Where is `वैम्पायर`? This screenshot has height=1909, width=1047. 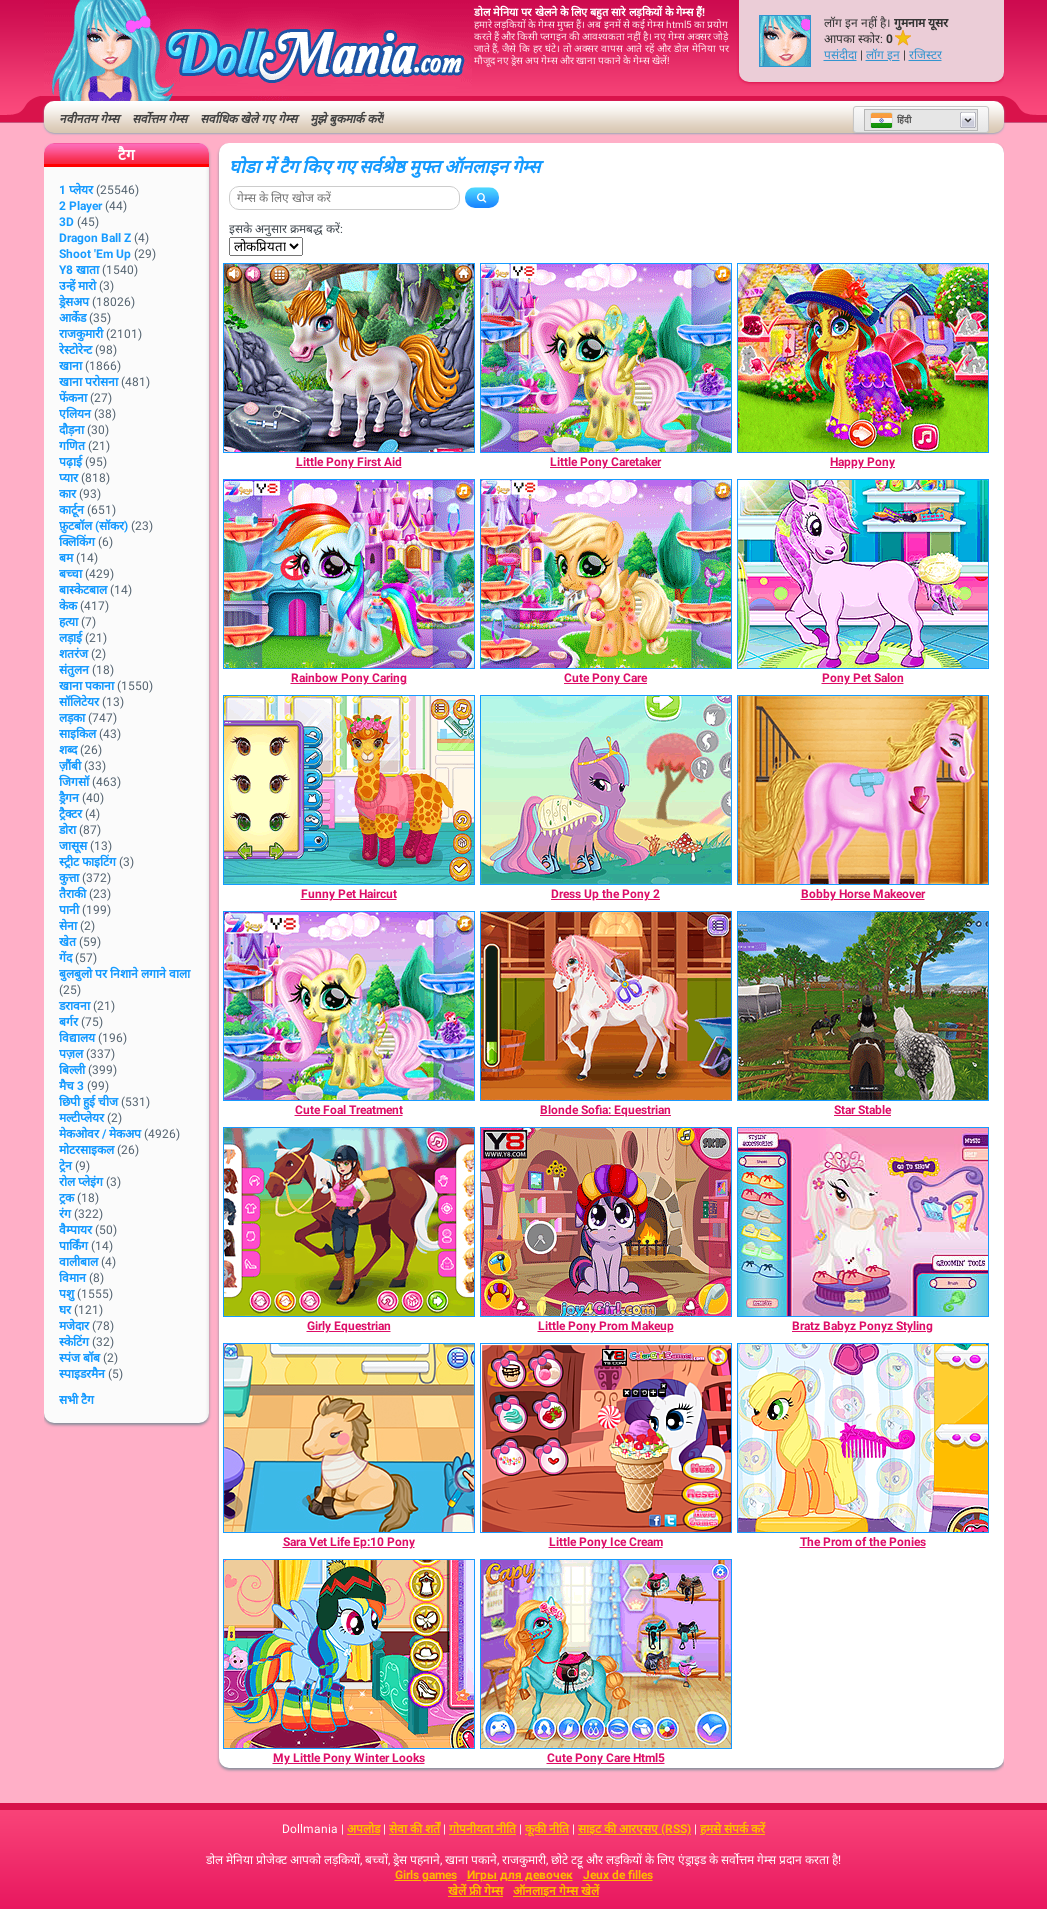 वैम्पायर is located at coordinates (75, 1230).